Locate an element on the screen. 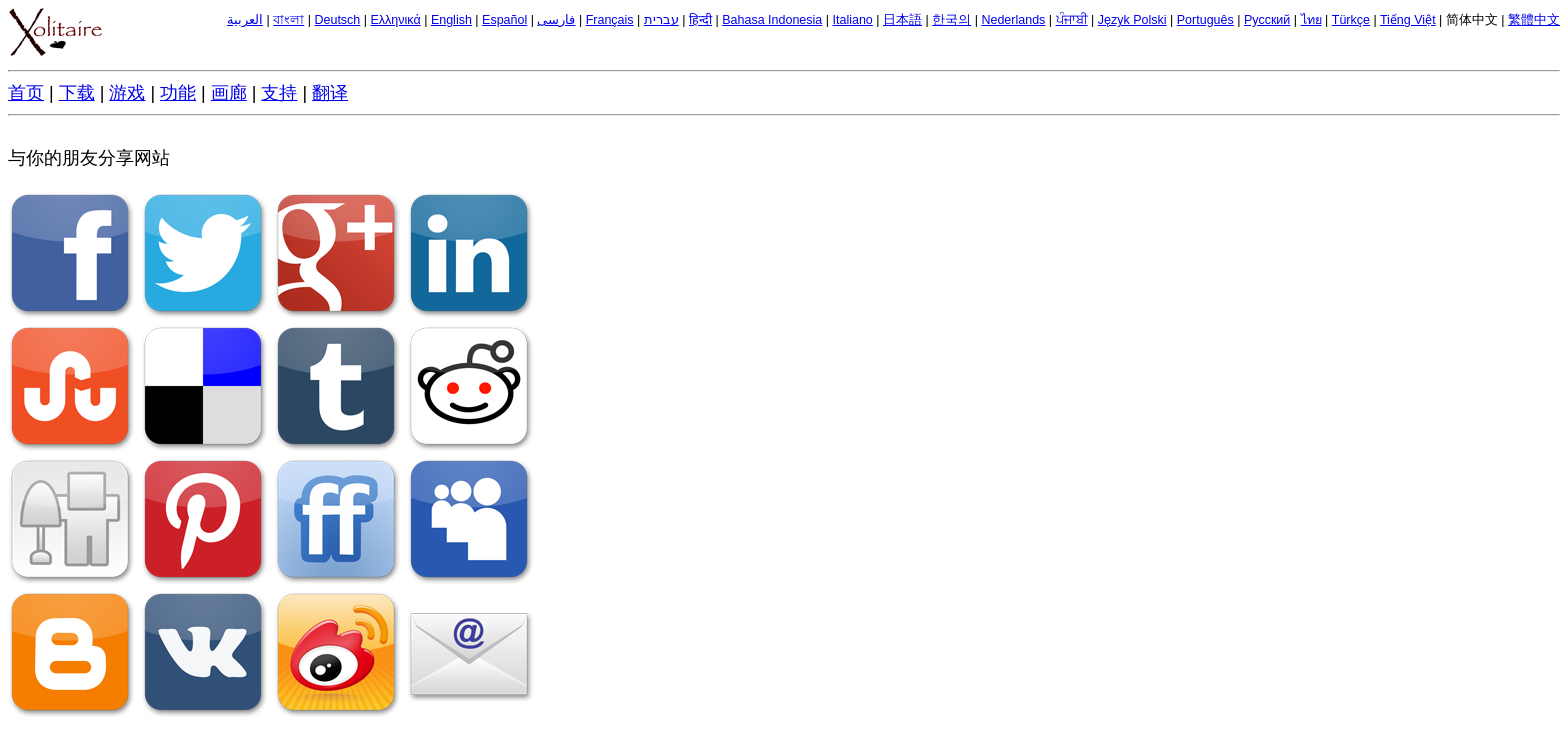  ਪੰਜਾਬੀ is located at coordinates (1072, 20).